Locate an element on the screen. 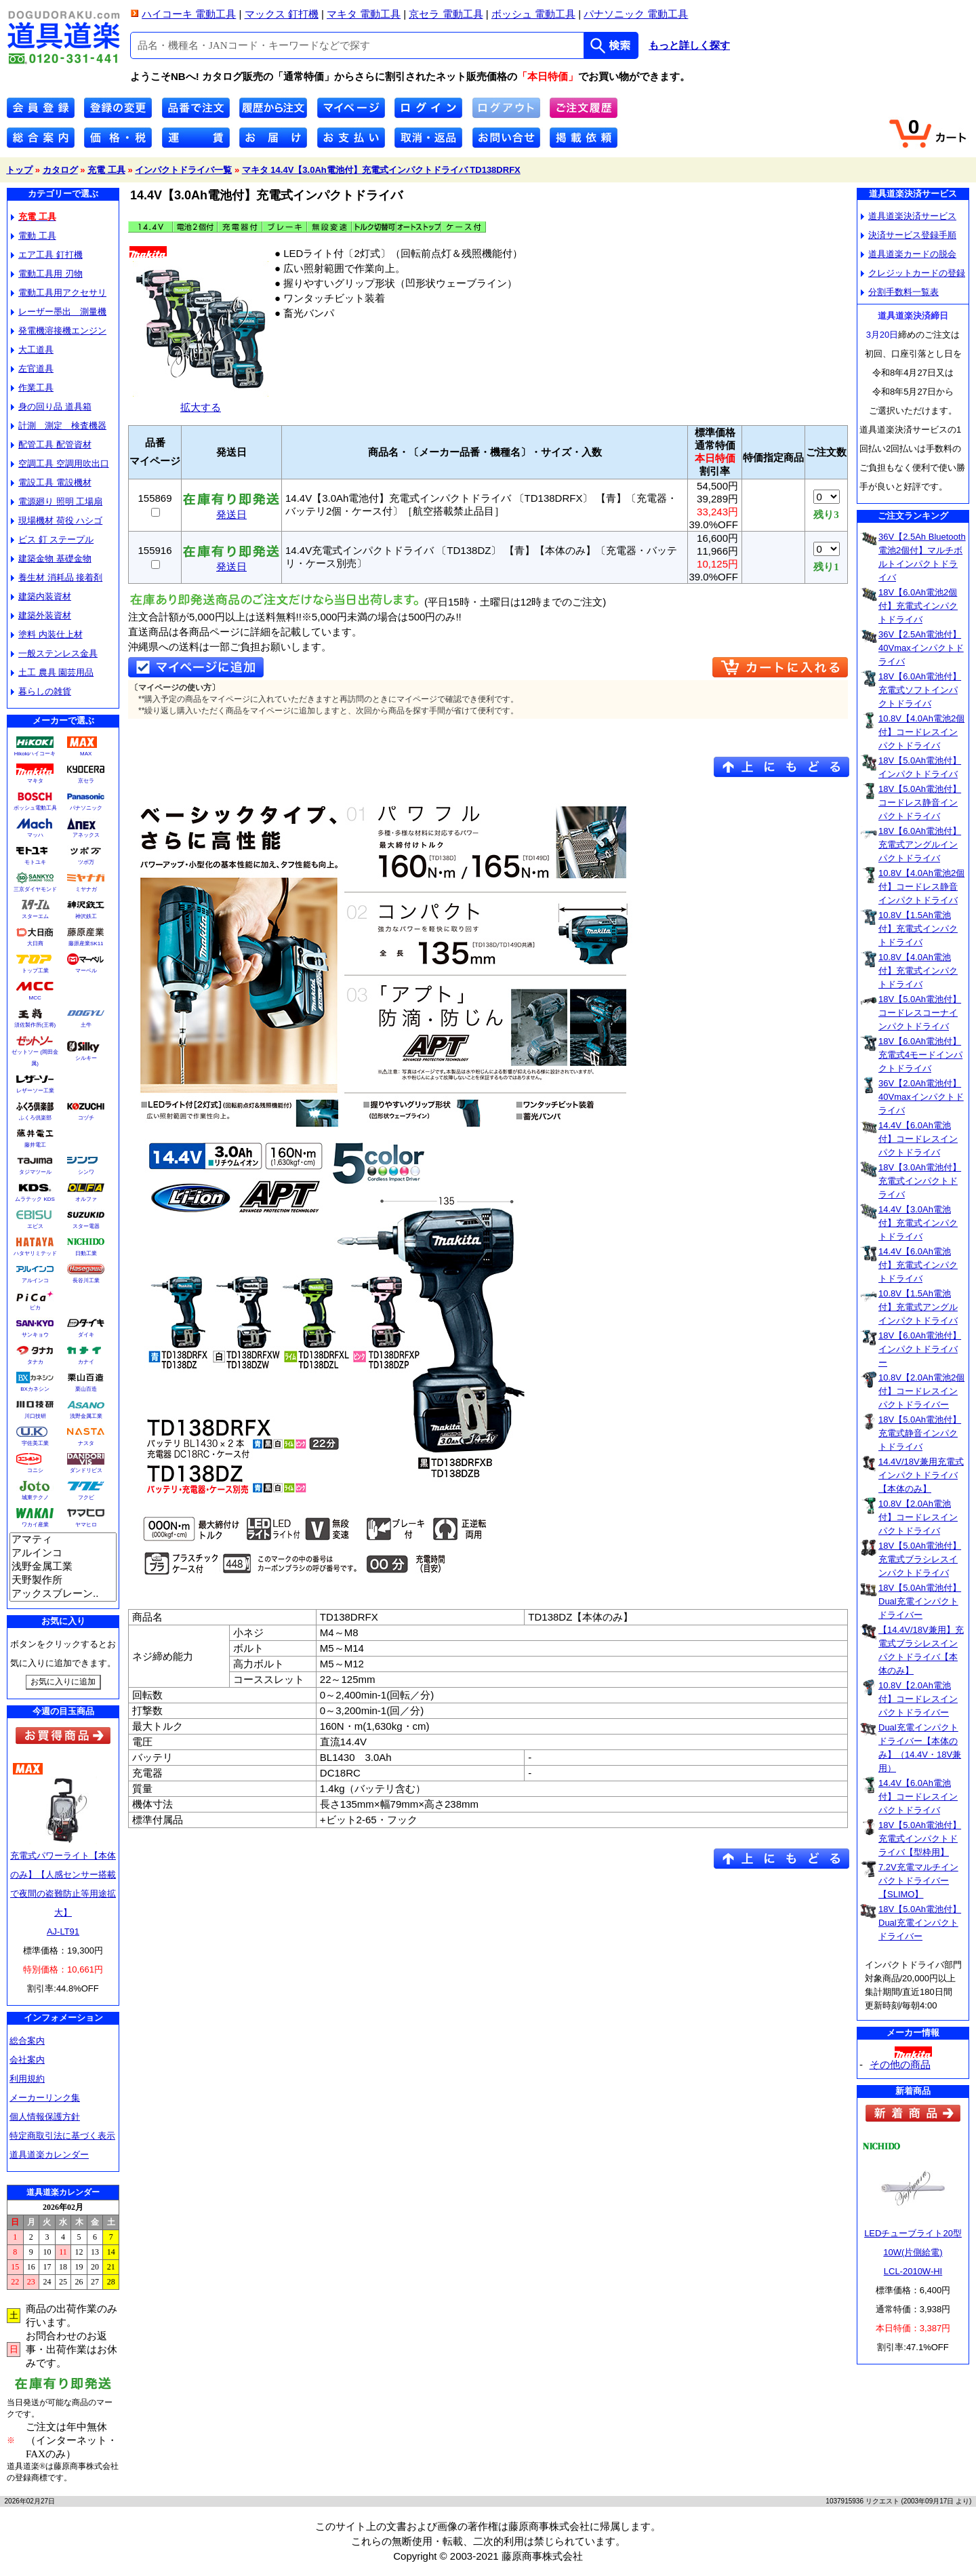 The image size is (976, 2576). 発電機溶接機エンジン is located at coordinates (58, 330).